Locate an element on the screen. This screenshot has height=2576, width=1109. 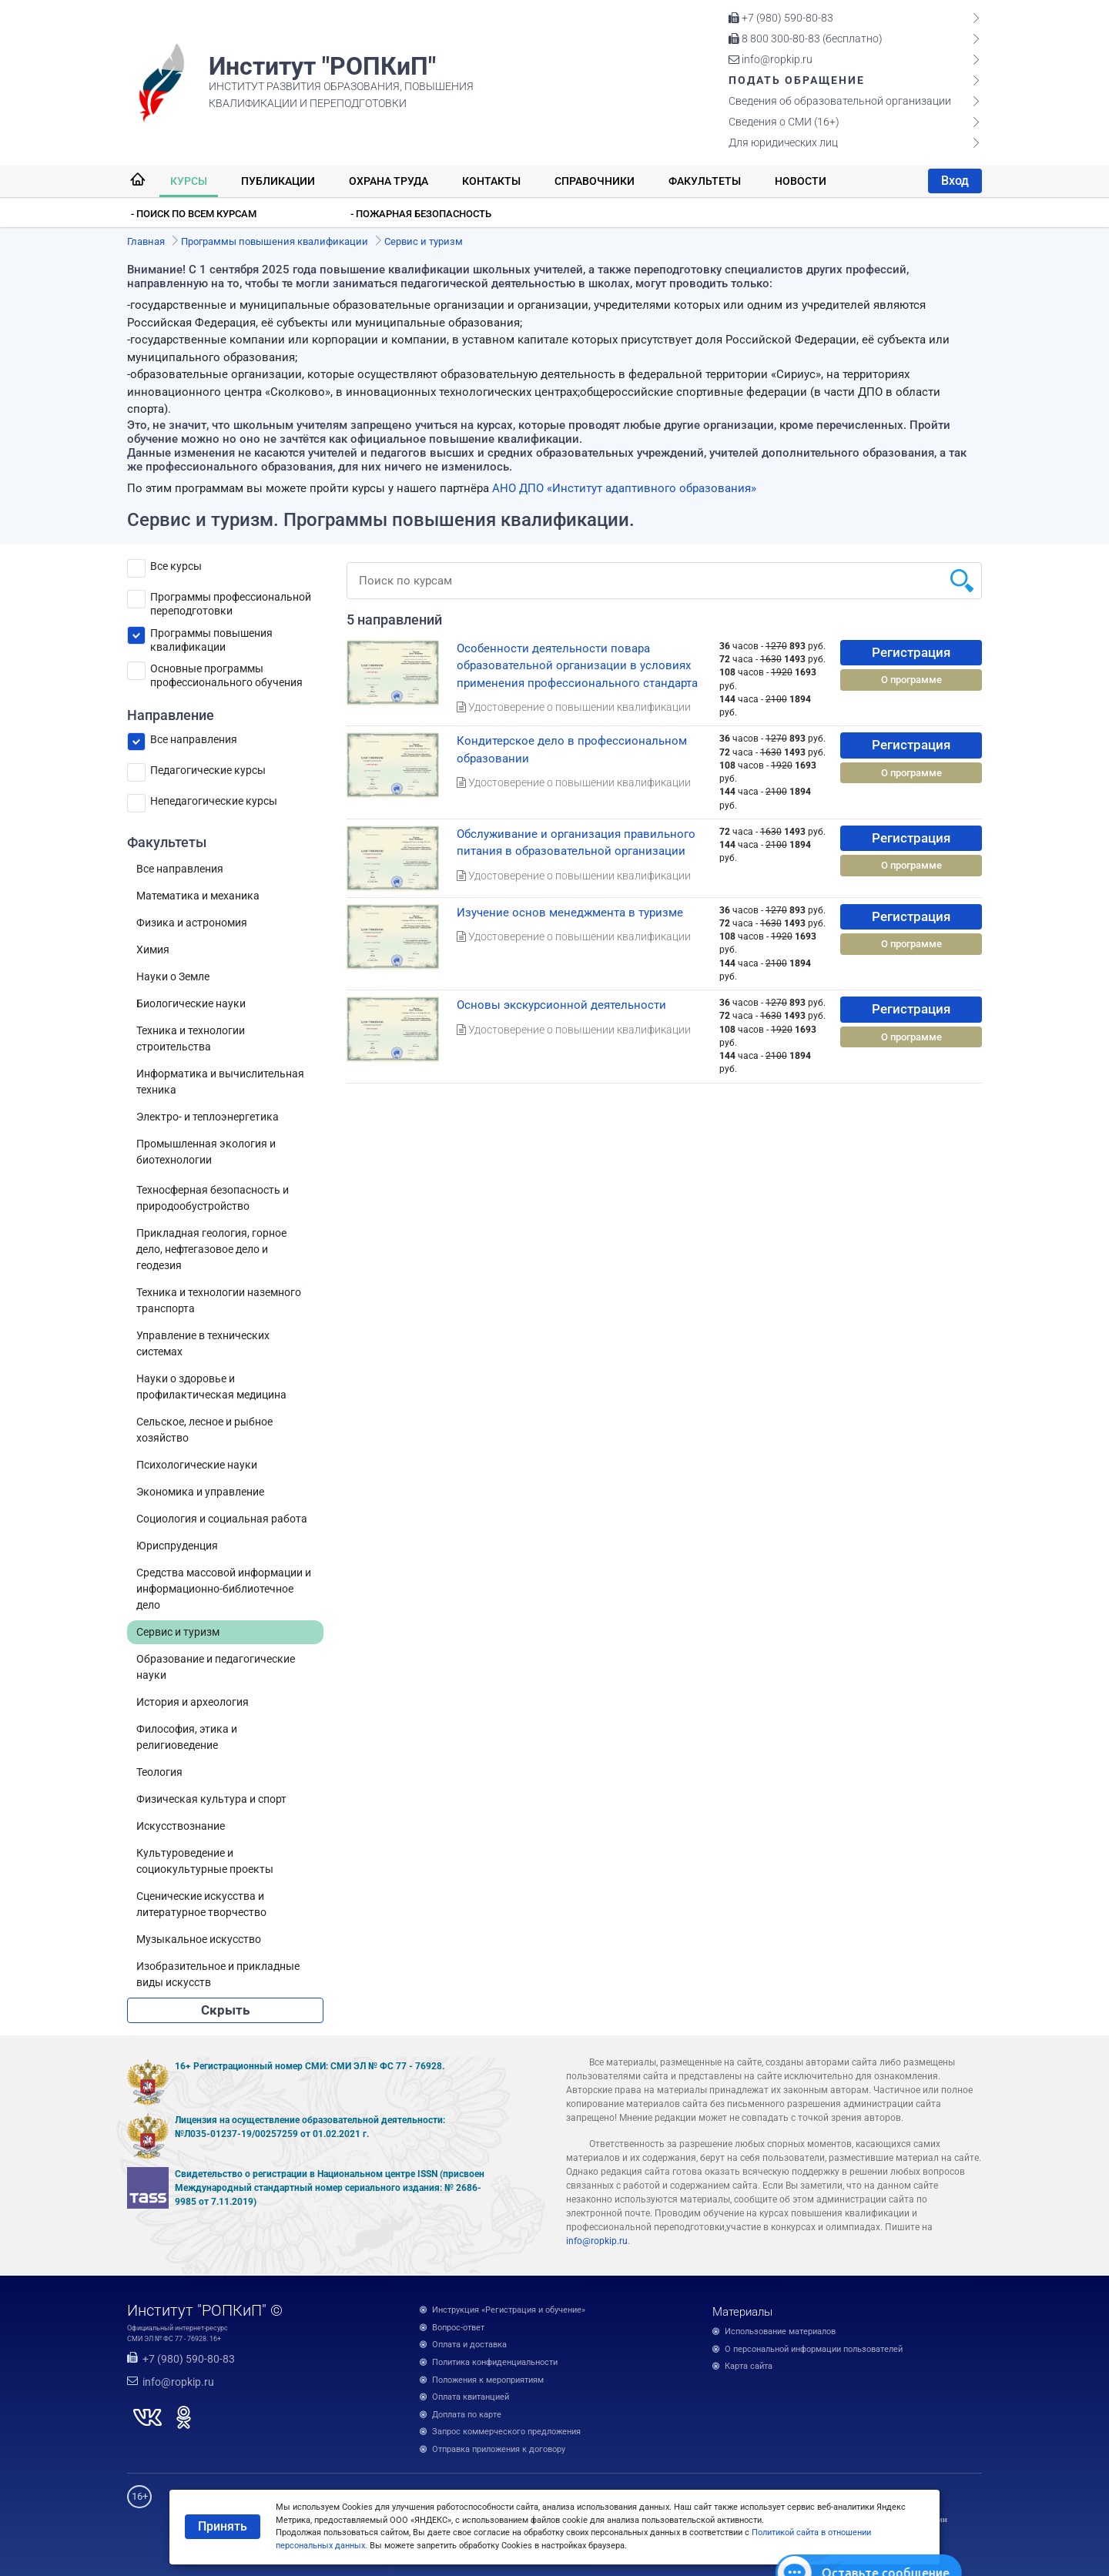
Все направления is located at coordinates (193, 739).